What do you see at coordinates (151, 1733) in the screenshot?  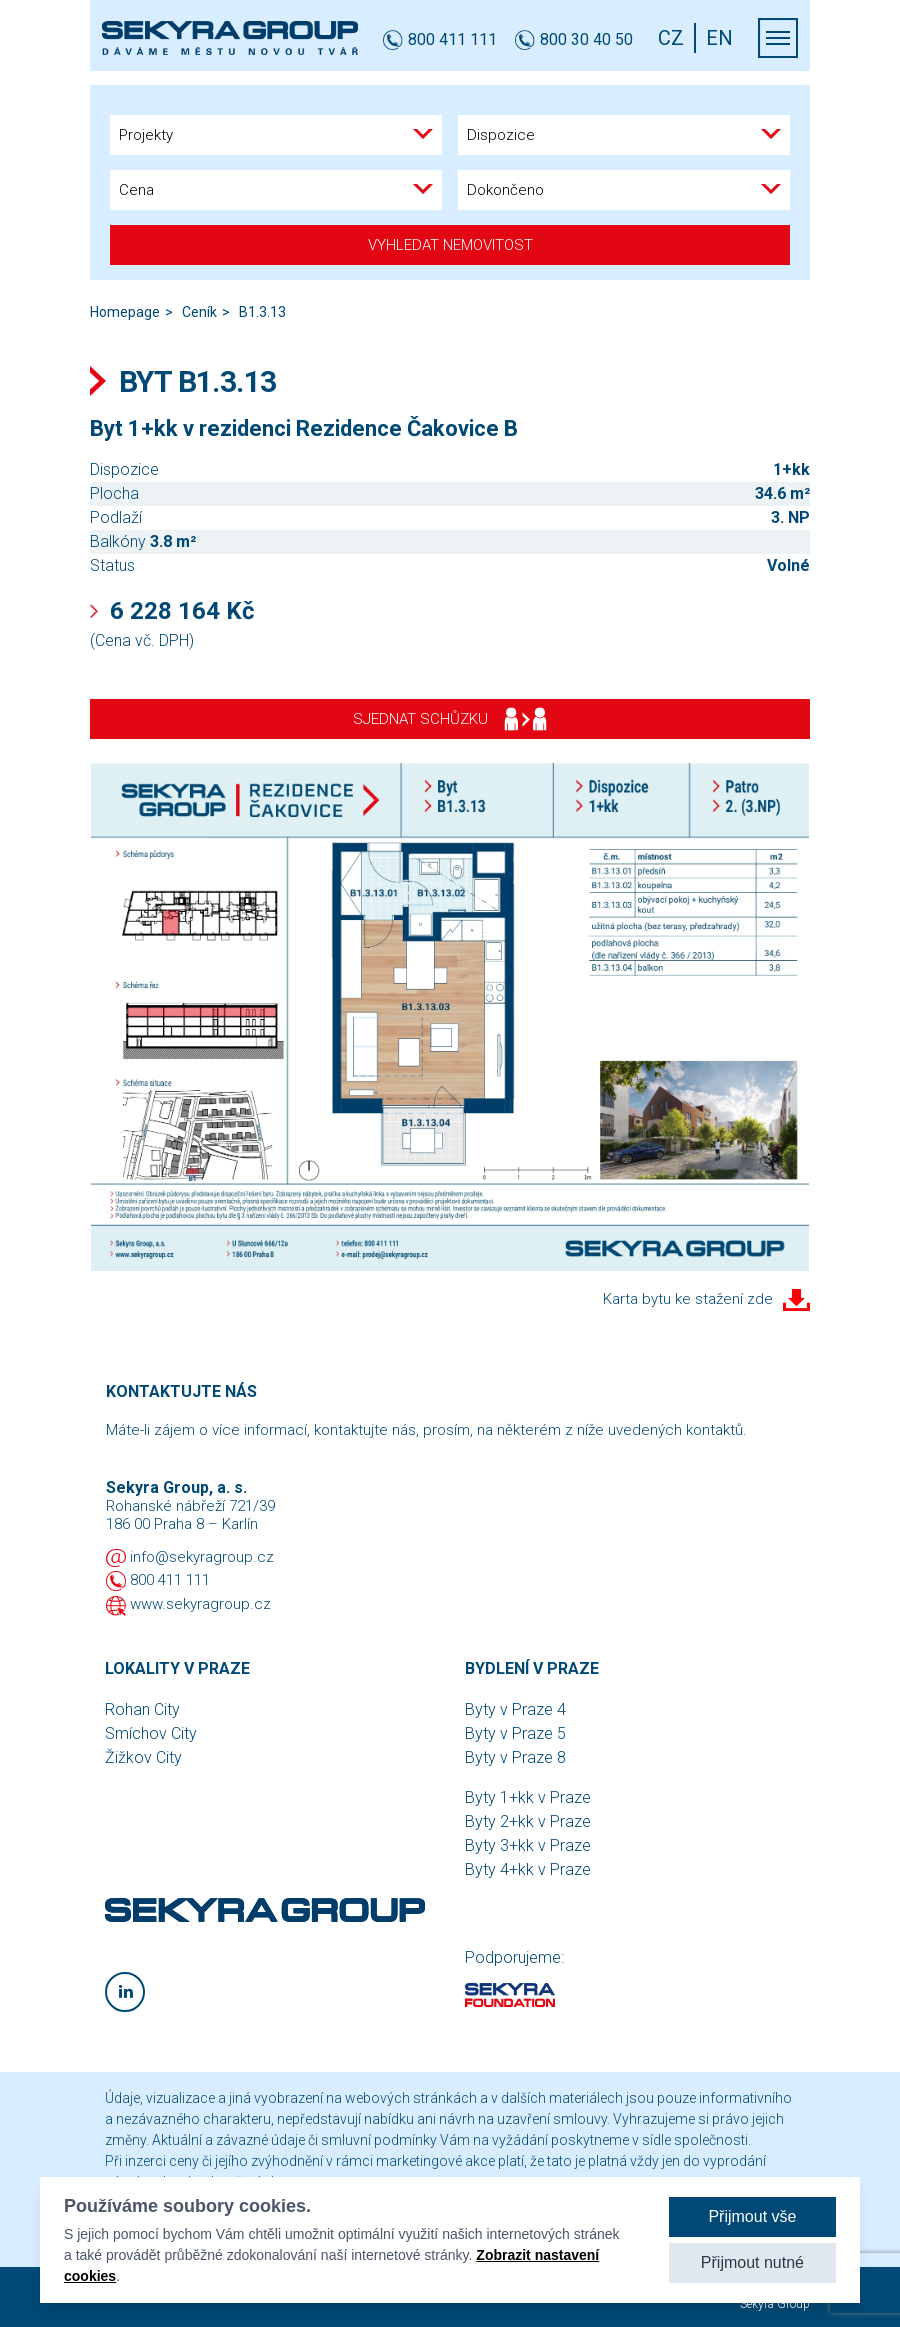 I see `Smíchov City` at bounding box center [151, 1733].